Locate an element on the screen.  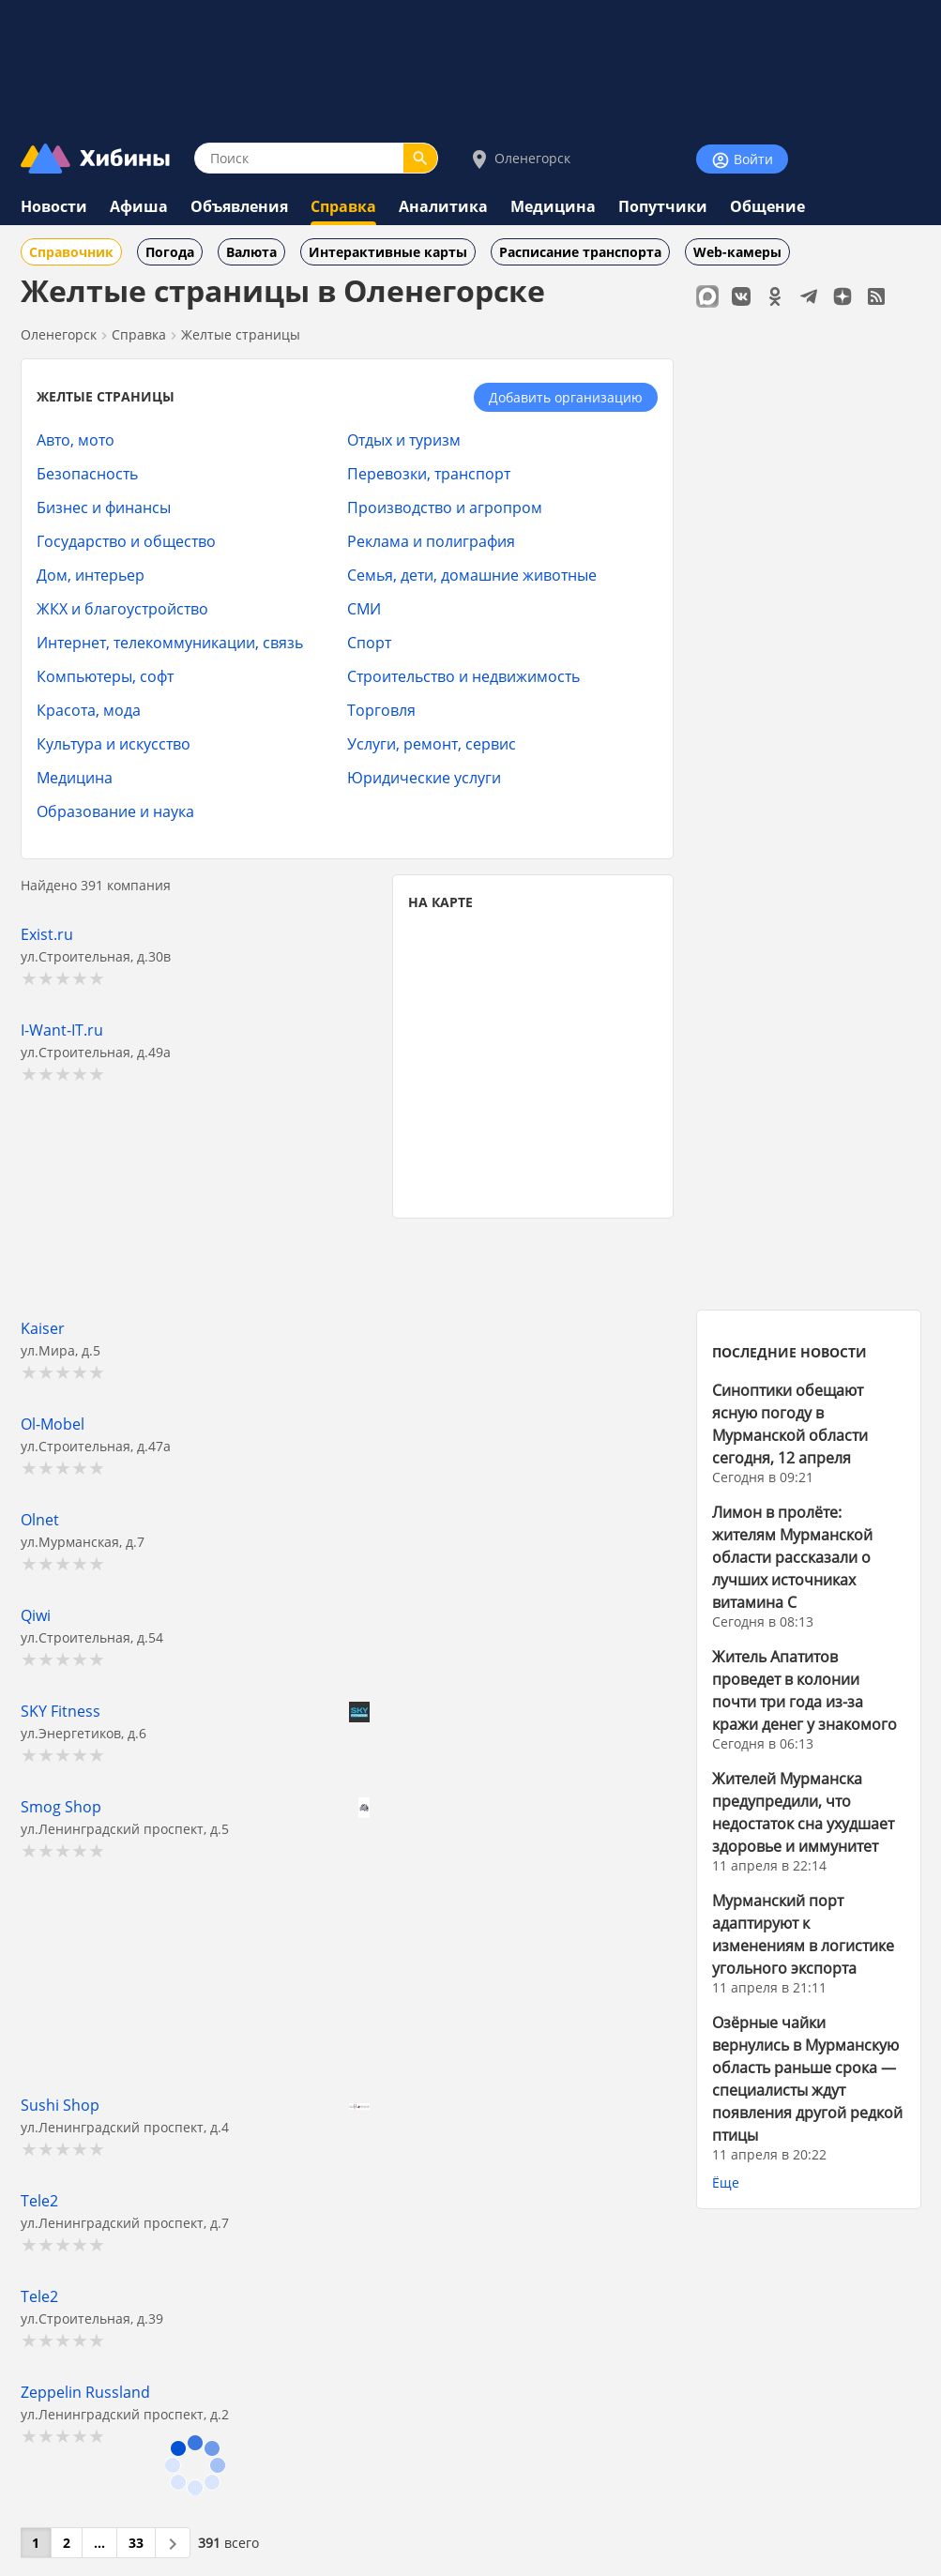
Афиша is located at coordinates (139, 206).